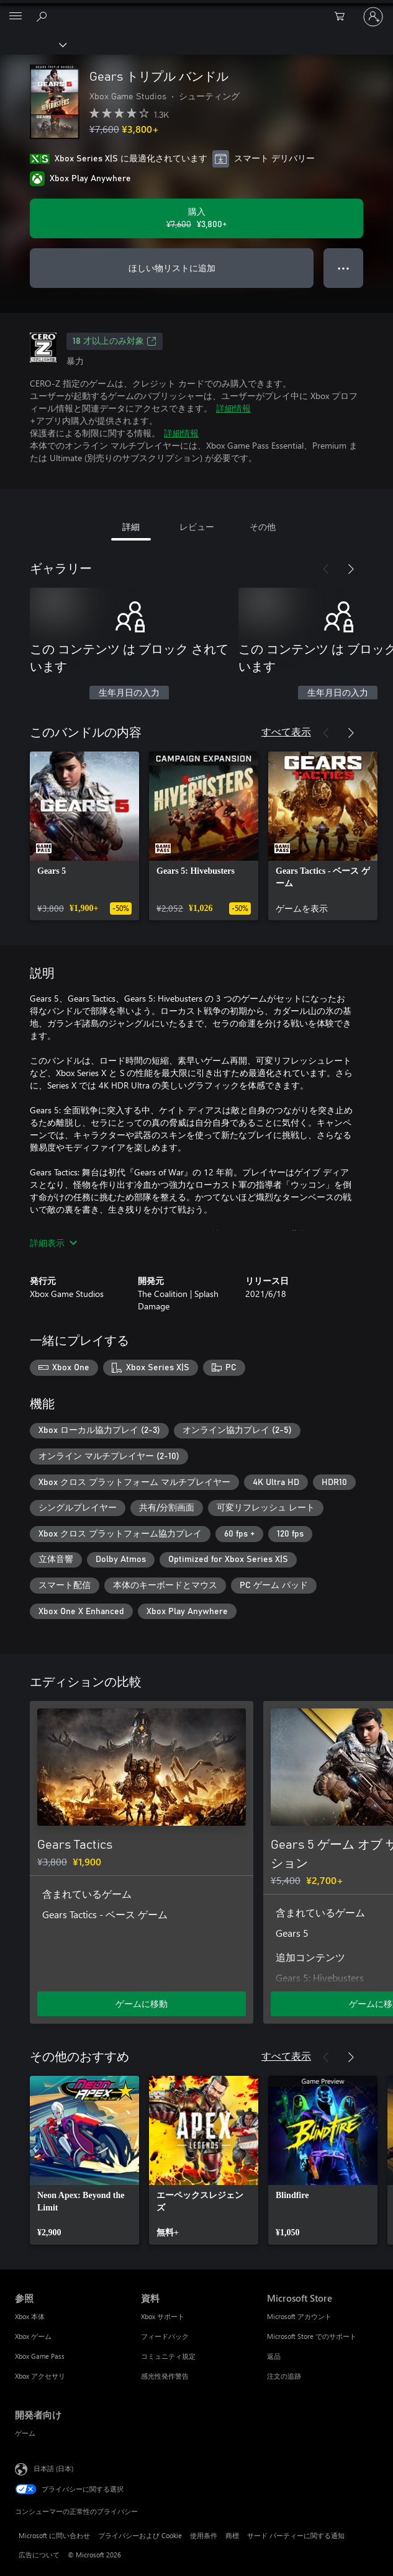 The image size is (393, 2576). Describe the element at coordinates (84, 836) in the screenshot. I see `[link]` at that location.